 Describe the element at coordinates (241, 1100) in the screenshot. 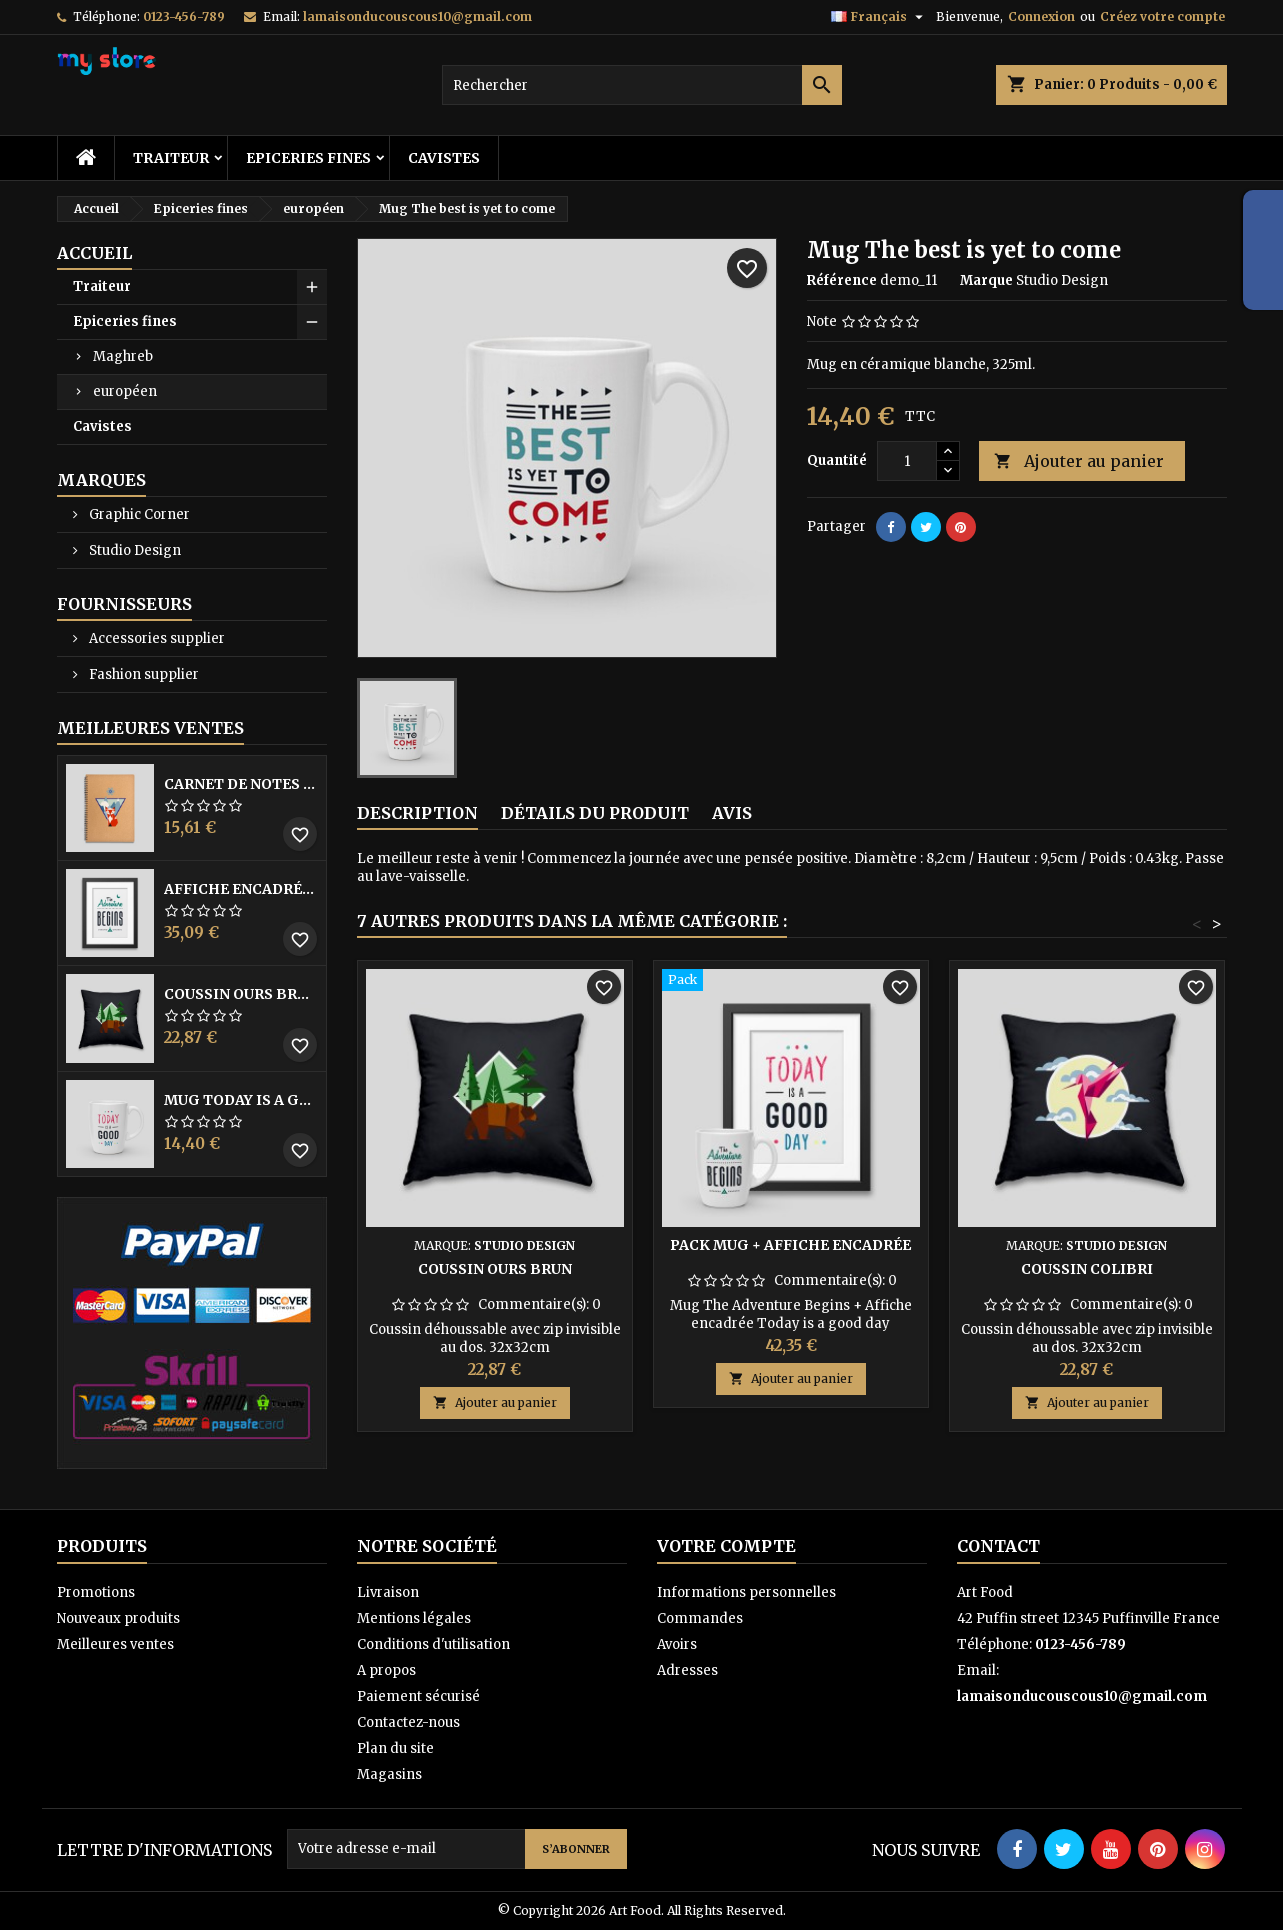

I see `Mug Today is a good day` at that location.